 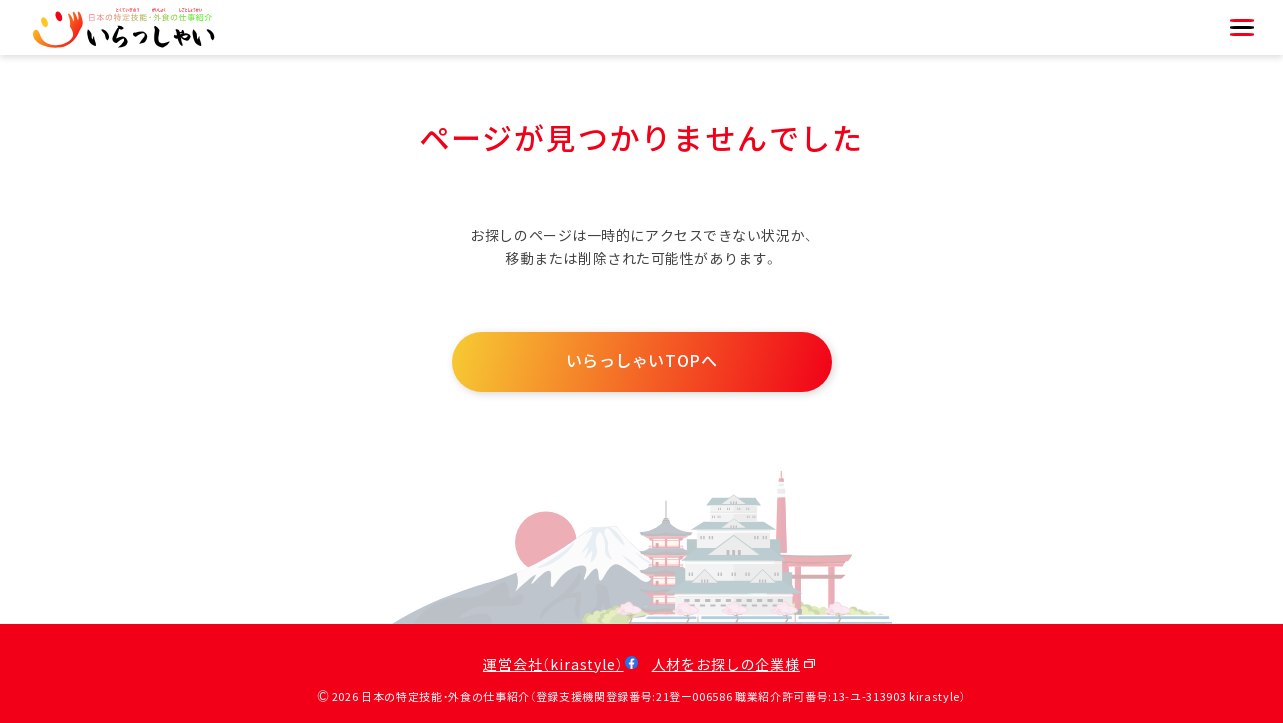 What do you see at coordinates (553, 665) in the screenshot?
I see `運営会社（kirastyle）` at bounding box center [553, 665].